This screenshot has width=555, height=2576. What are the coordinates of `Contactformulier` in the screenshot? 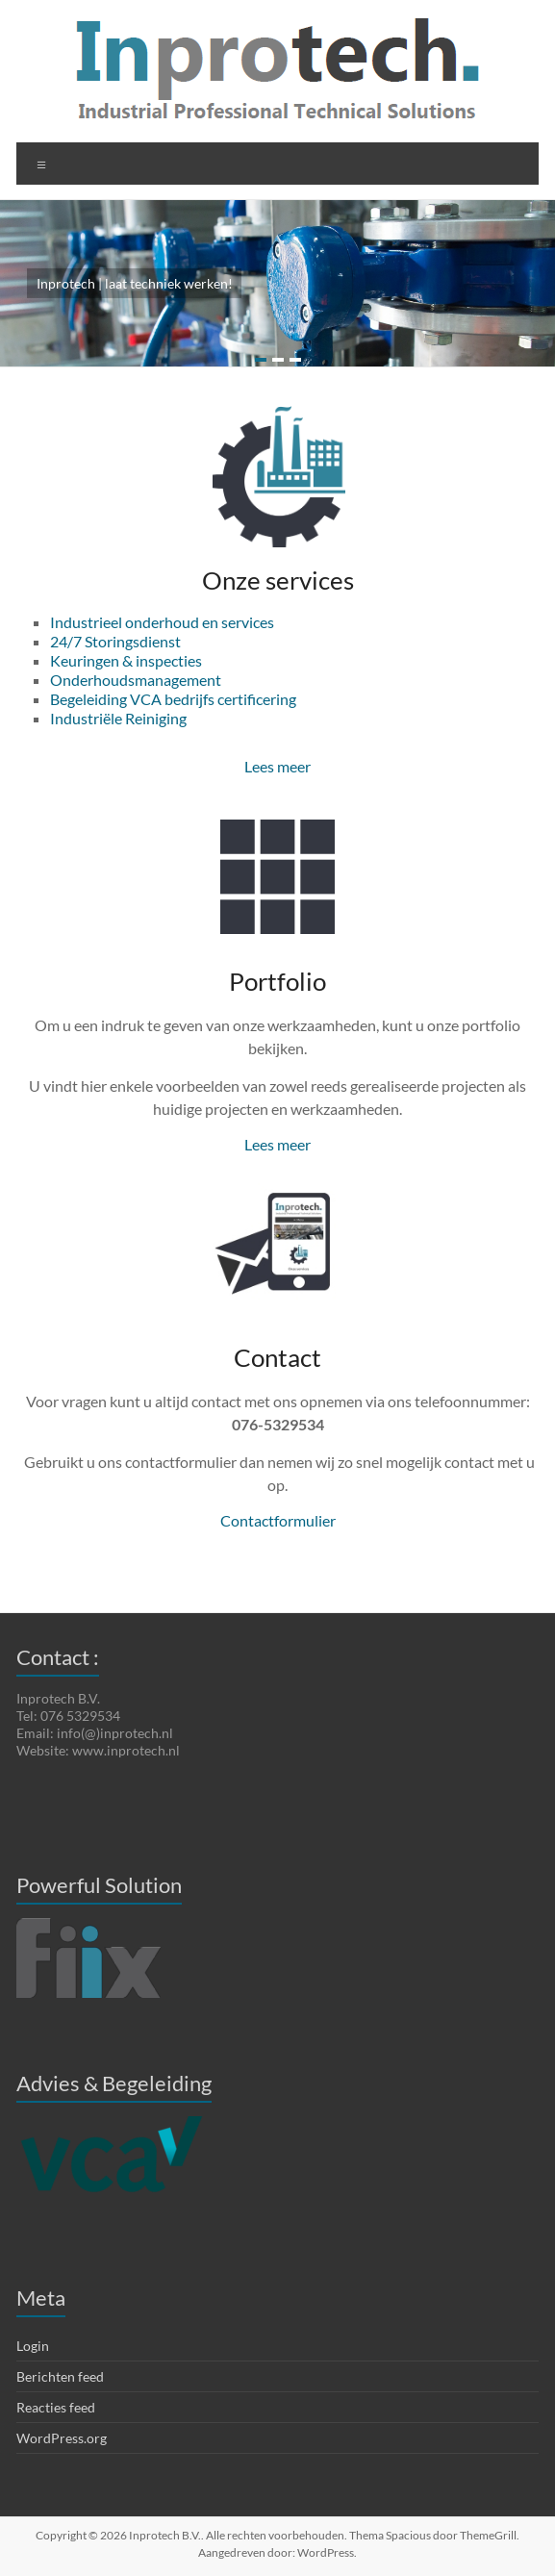 It's located at (278, 1520).